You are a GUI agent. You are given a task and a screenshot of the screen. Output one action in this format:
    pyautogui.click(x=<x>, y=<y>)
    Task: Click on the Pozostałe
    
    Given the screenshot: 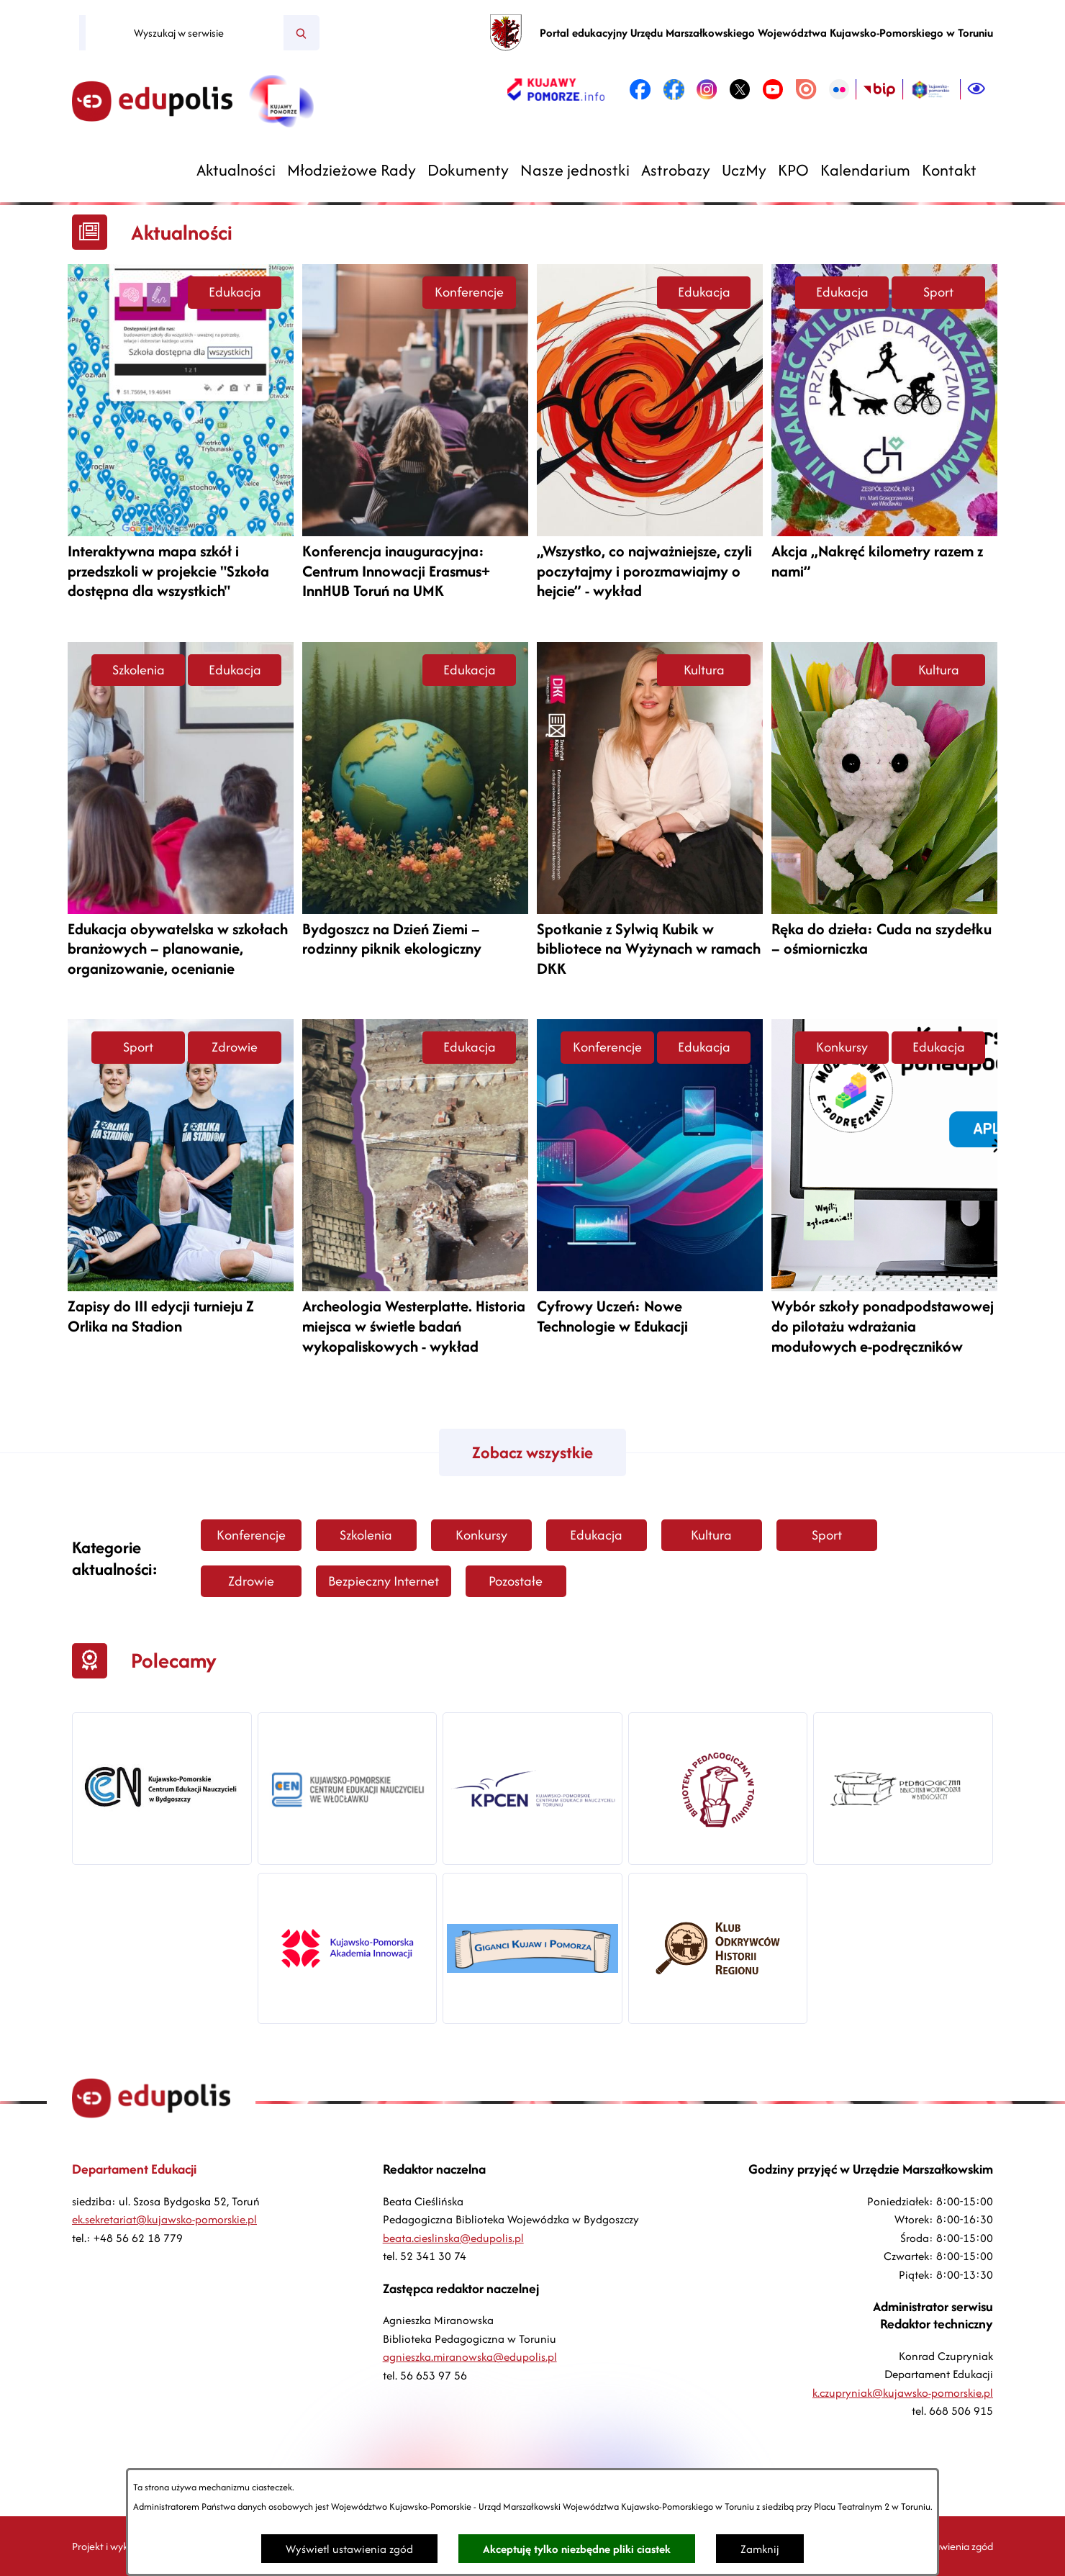 What is the action you would take?
    pyautogui.click(x=516, y=1581)
    